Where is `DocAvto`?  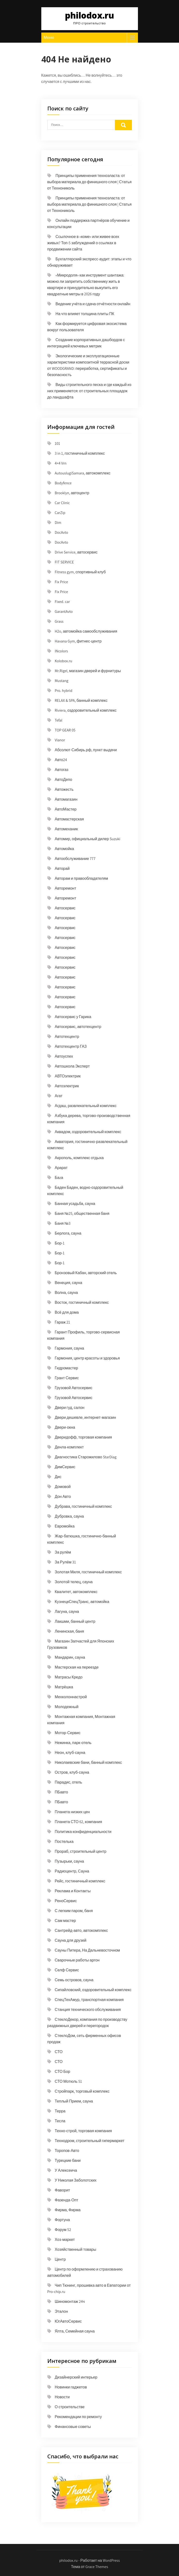 DocAvto is located at coordinates (61, 532).